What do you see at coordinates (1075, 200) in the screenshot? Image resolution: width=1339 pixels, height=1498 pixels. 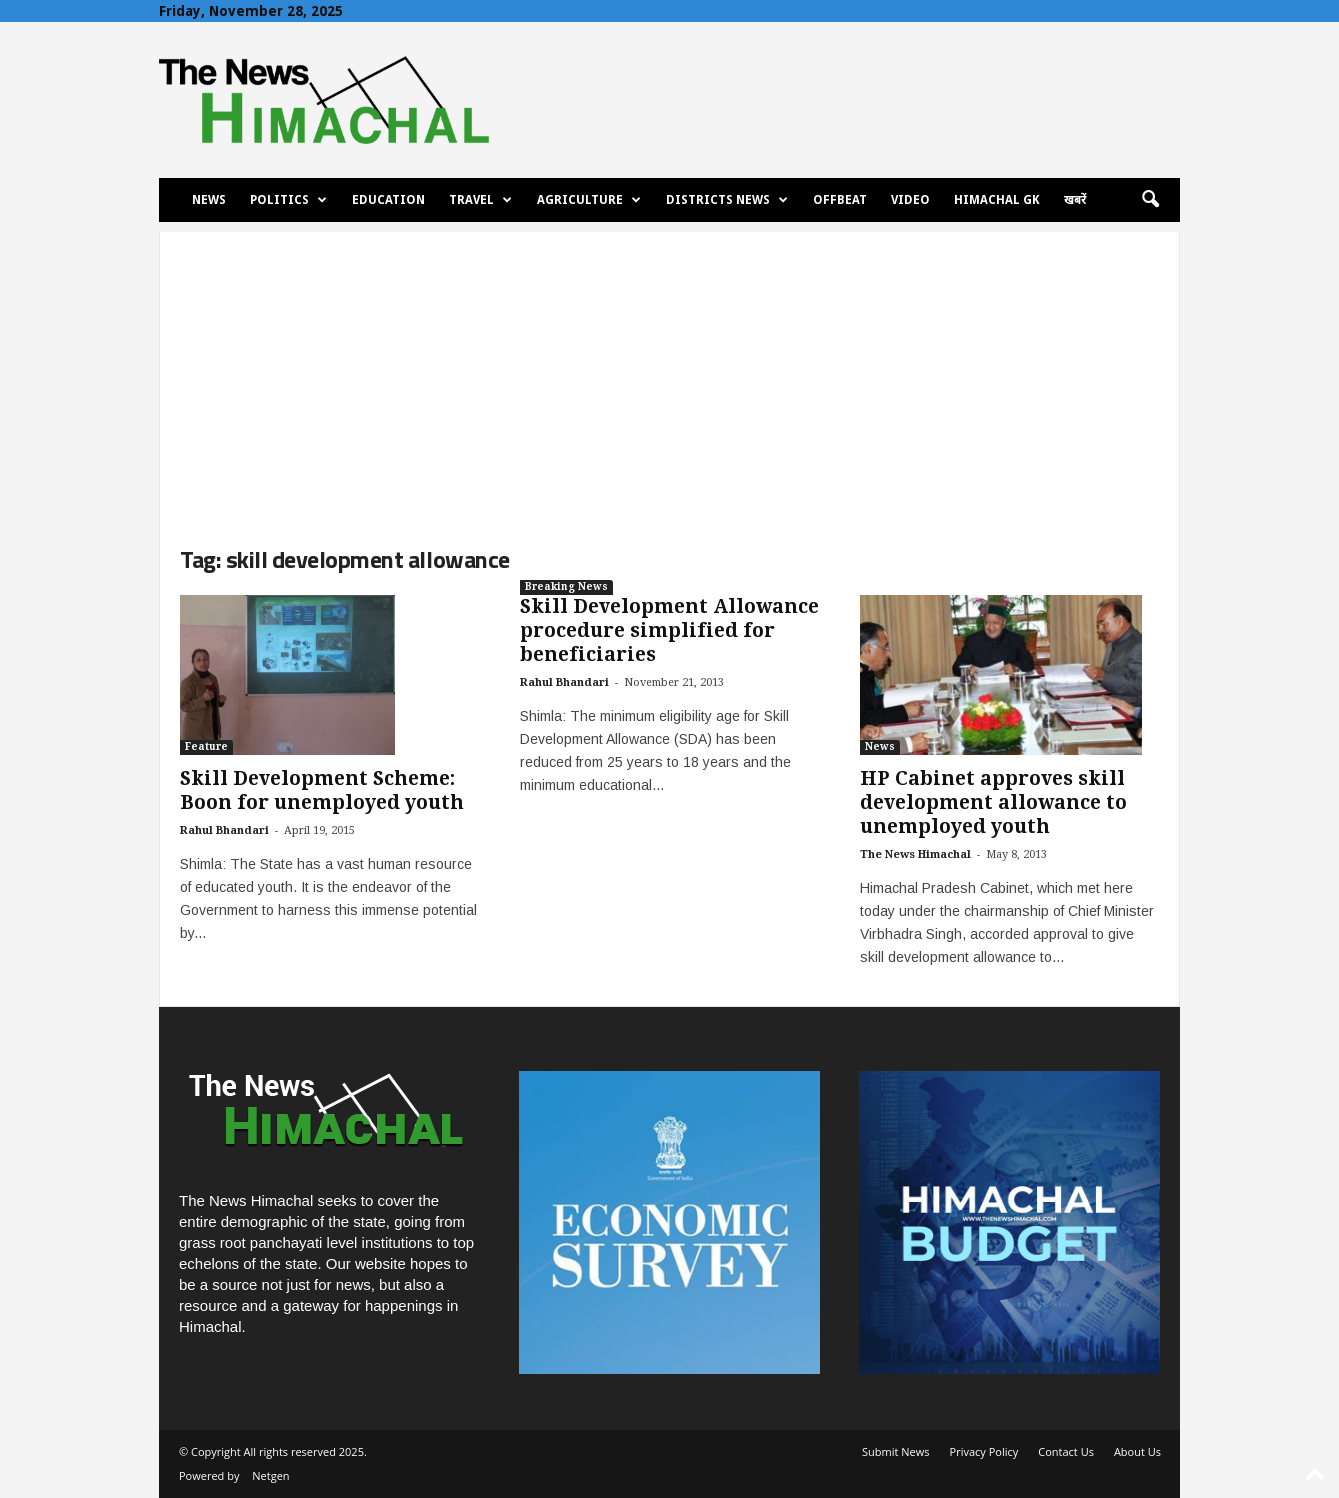 I see `खबरें` at bounding box center [1075, 200].